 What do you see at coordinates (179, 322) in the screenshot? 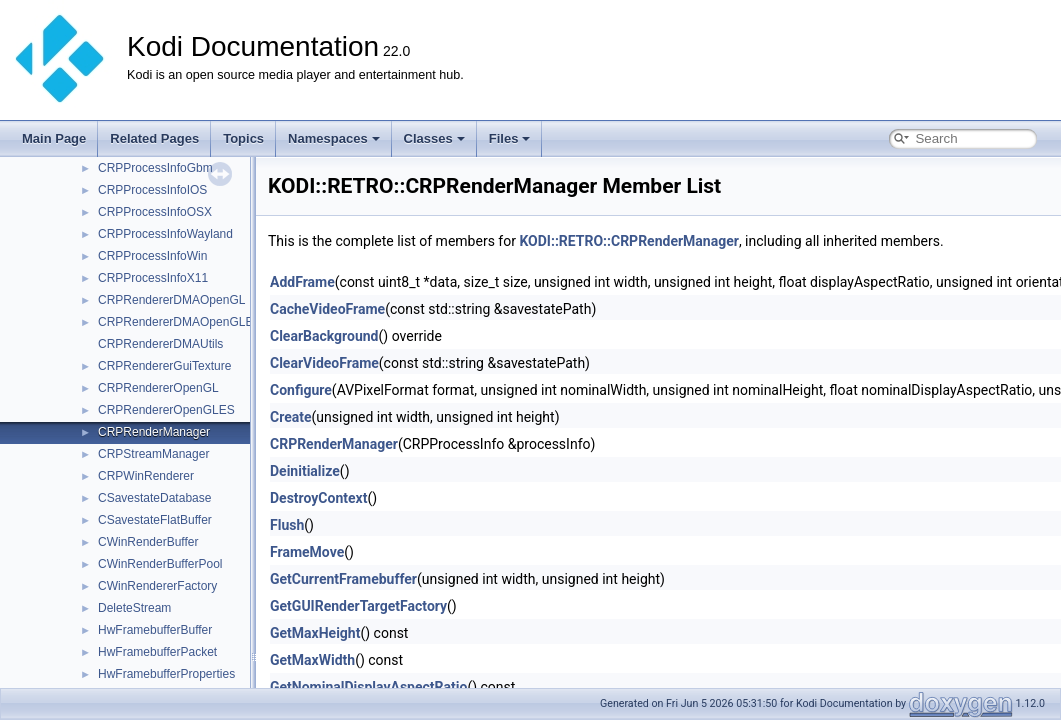
I see `CRPRendererDMAOpenGLES` at bounding box center [179, 322].